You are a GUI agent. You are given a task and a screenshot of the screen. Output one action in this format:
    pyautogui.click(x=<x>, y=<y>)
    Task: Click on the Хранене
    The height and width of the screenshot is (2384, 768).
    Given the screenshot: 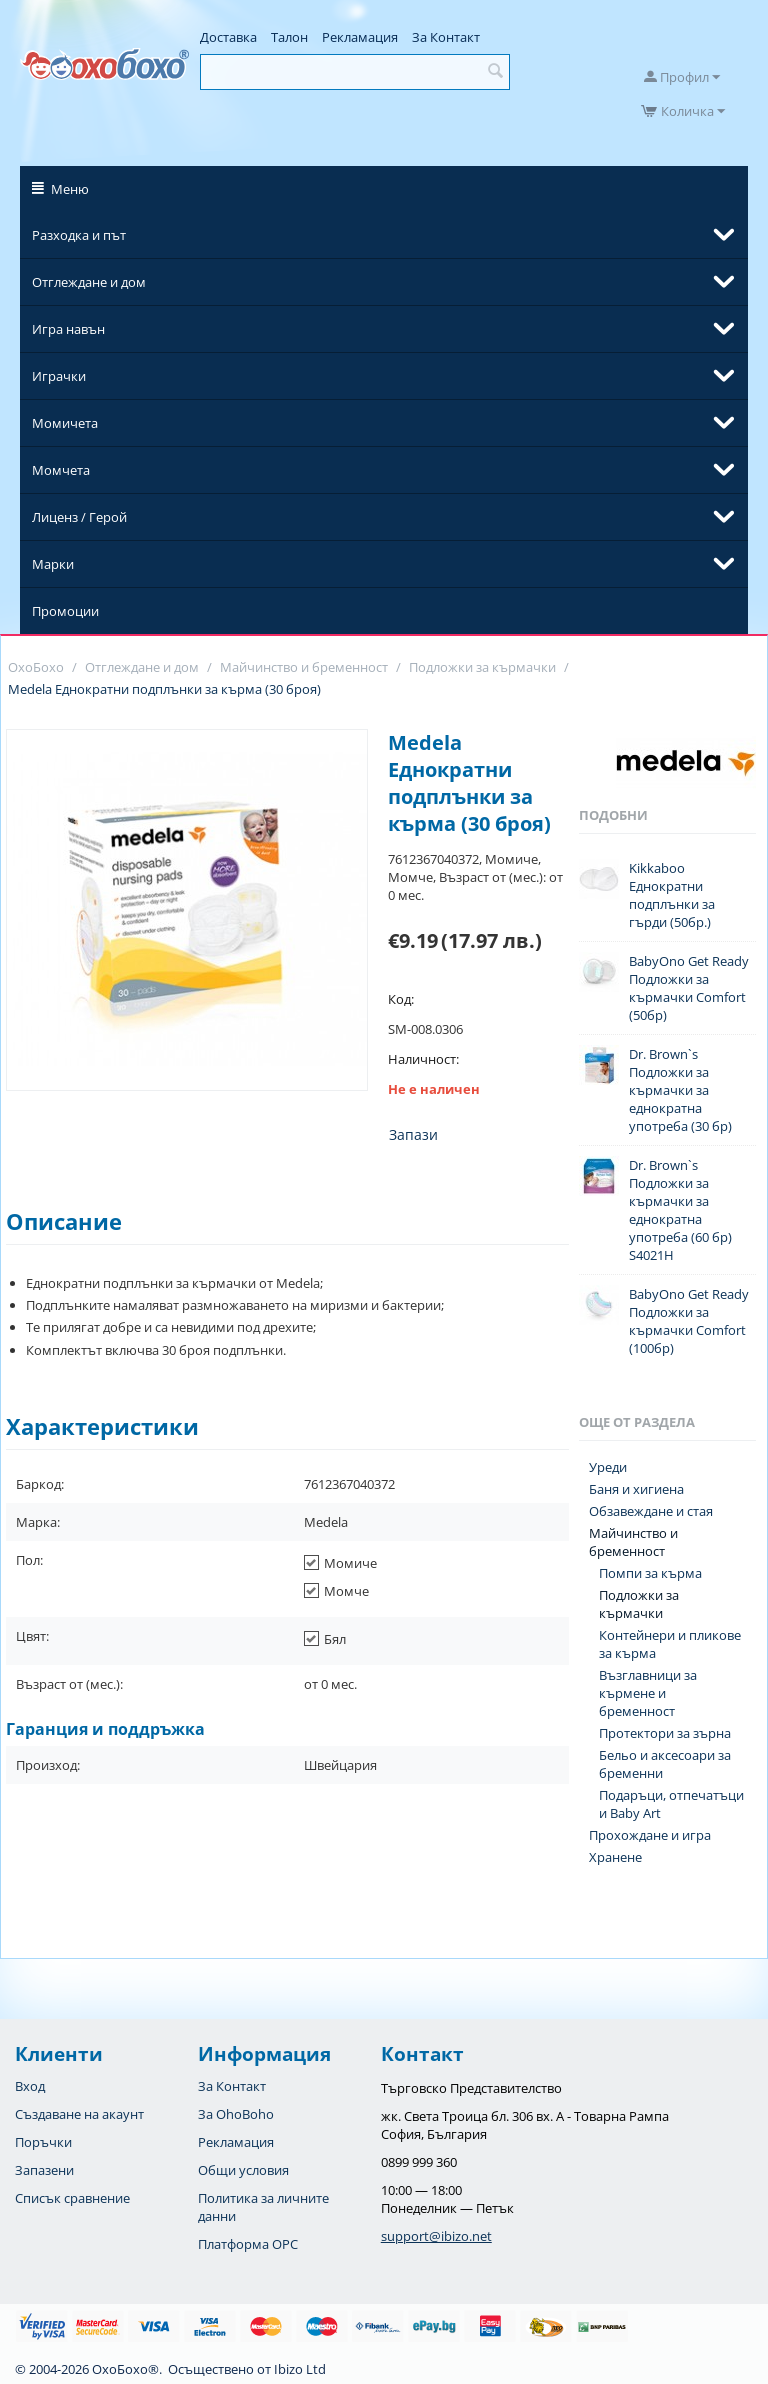 What is the action you would take?
    pyautogui.click(x=615, y=1857)
    